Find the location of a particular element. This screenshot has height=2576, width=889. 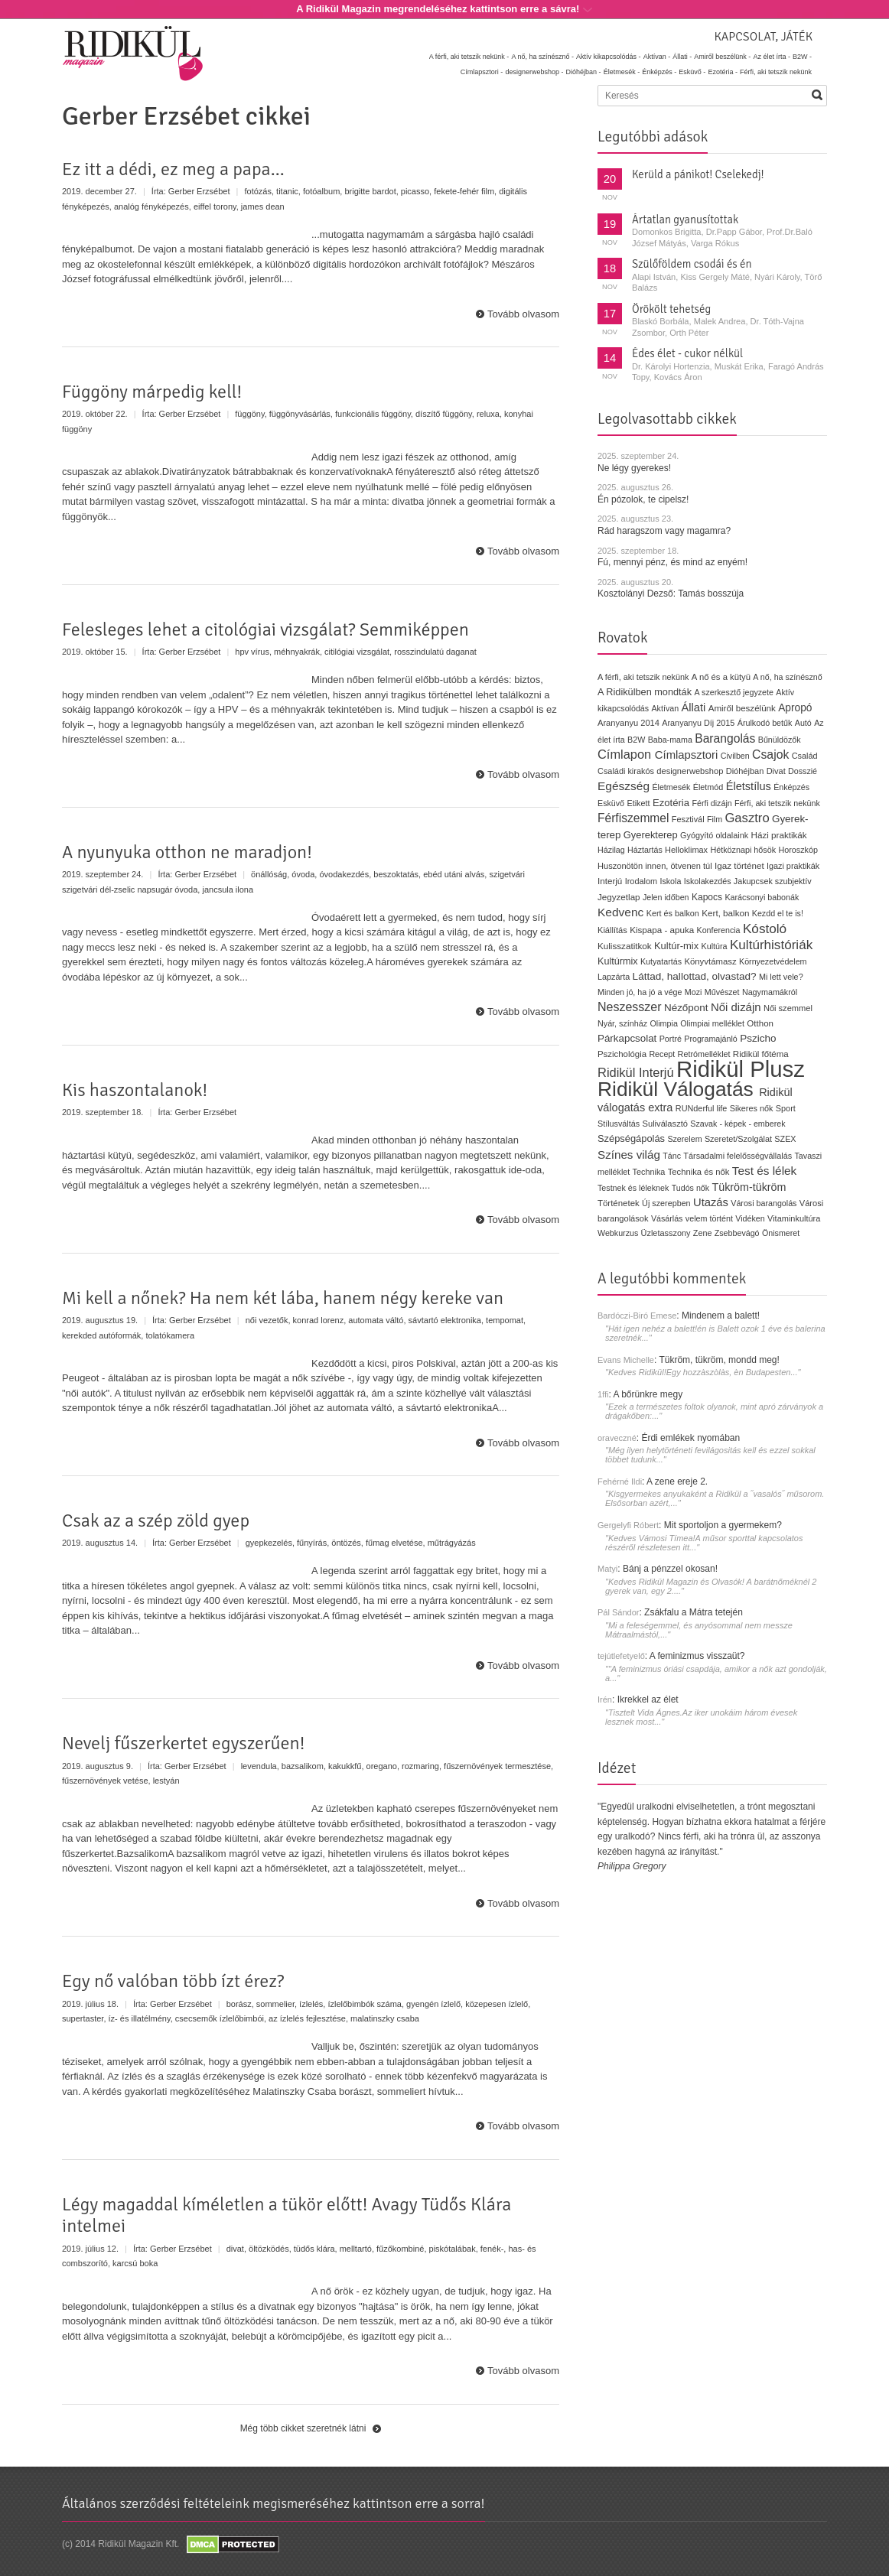

B2W - is located at coordinates (802, 56).